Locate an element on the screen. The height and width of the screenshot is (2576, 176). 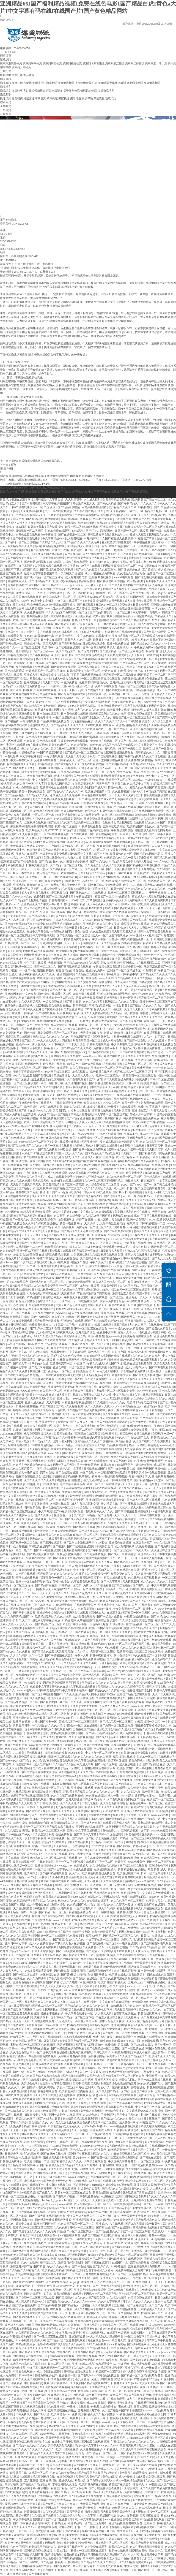
在线亚洲小视频 is located at coordinates (149, 1332).